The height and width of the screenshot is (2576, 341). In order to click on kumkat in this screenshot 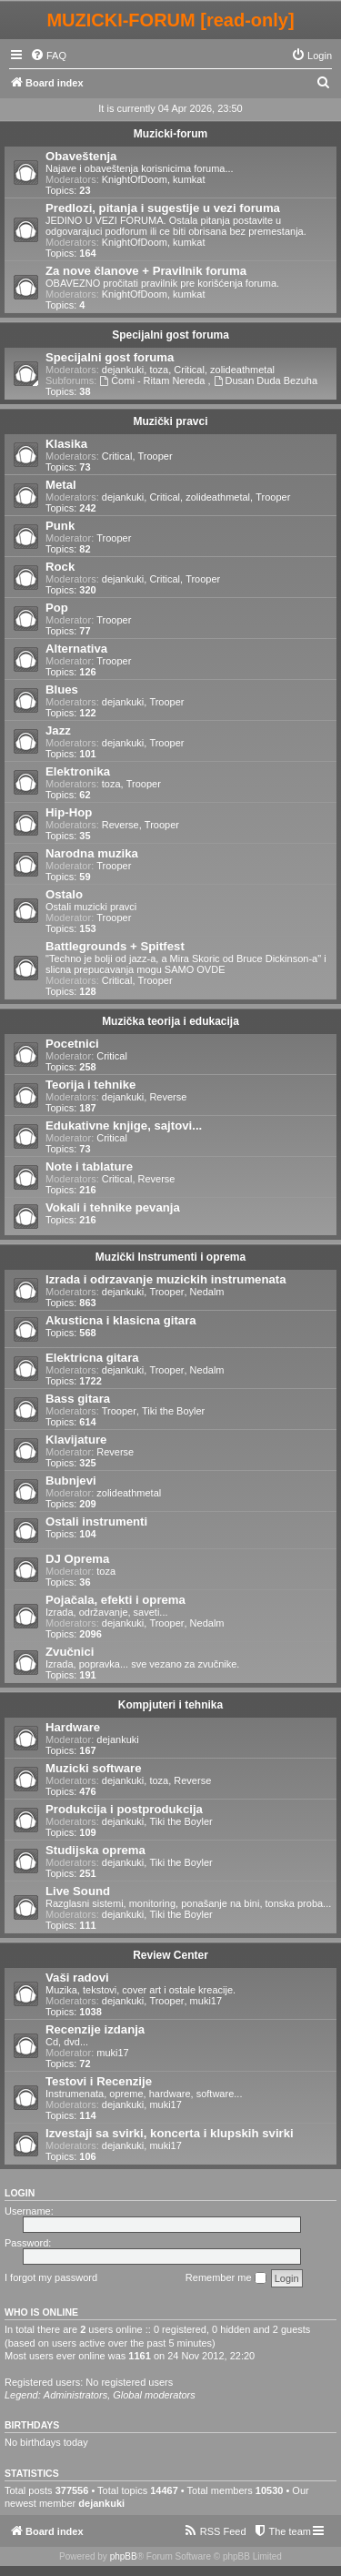, I will do `click(189, 179)`.